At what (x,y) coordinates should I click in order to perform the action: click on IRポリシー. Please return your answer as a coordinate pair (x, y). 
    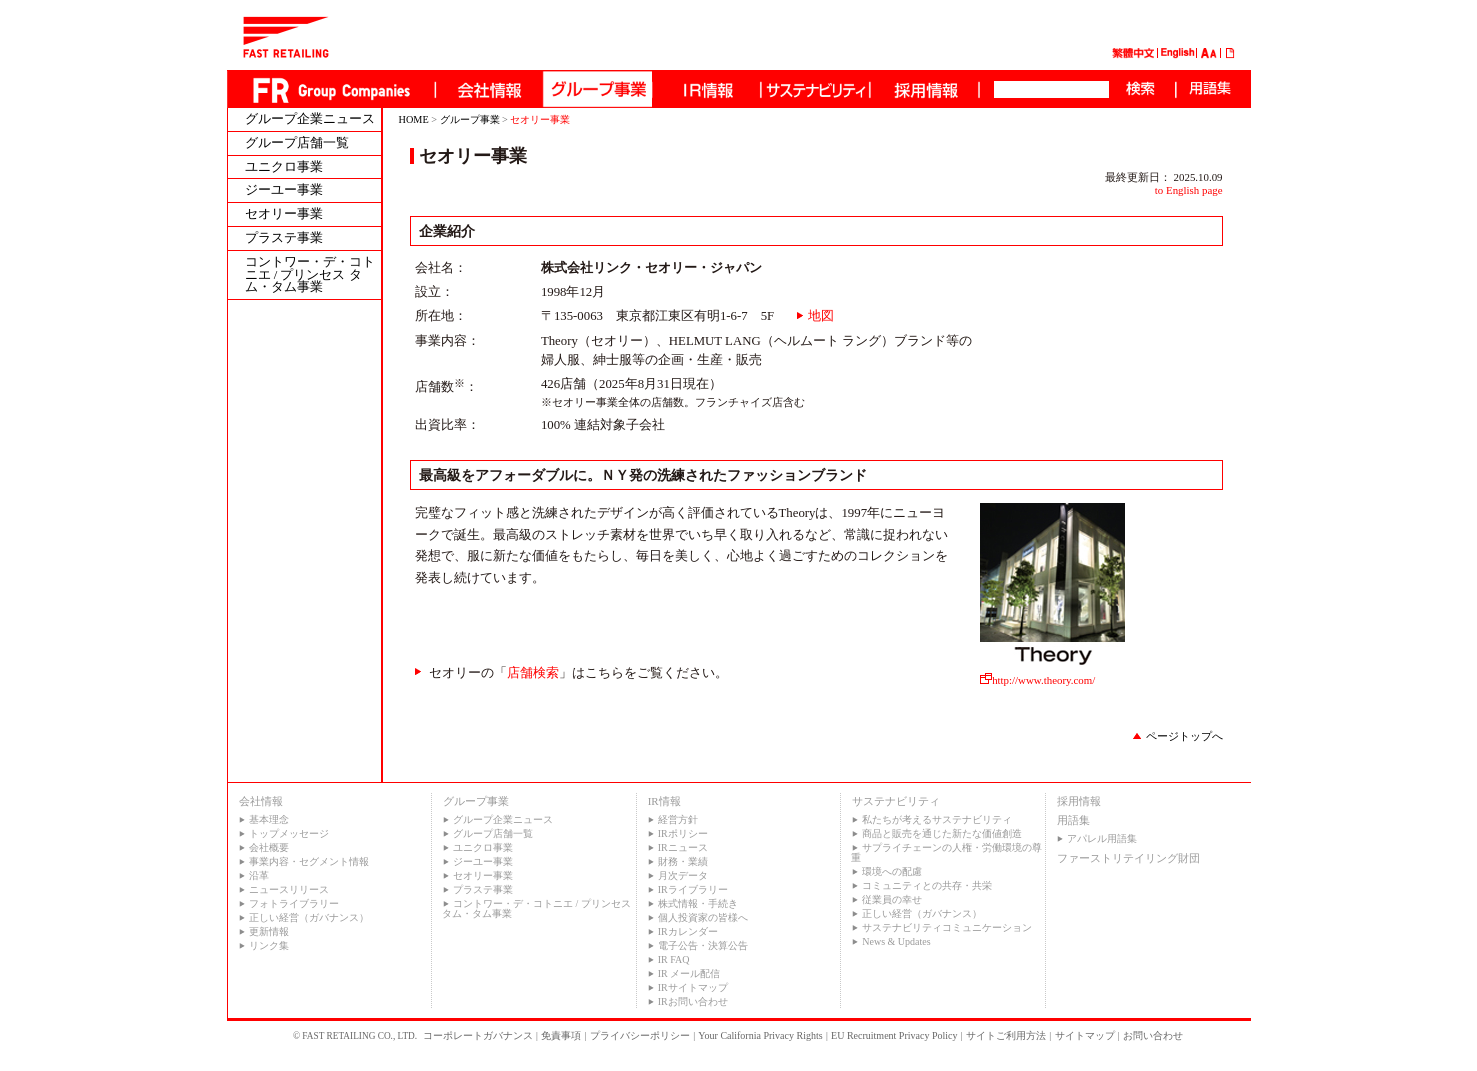
    Looking at the image, I should click on (683, 833).